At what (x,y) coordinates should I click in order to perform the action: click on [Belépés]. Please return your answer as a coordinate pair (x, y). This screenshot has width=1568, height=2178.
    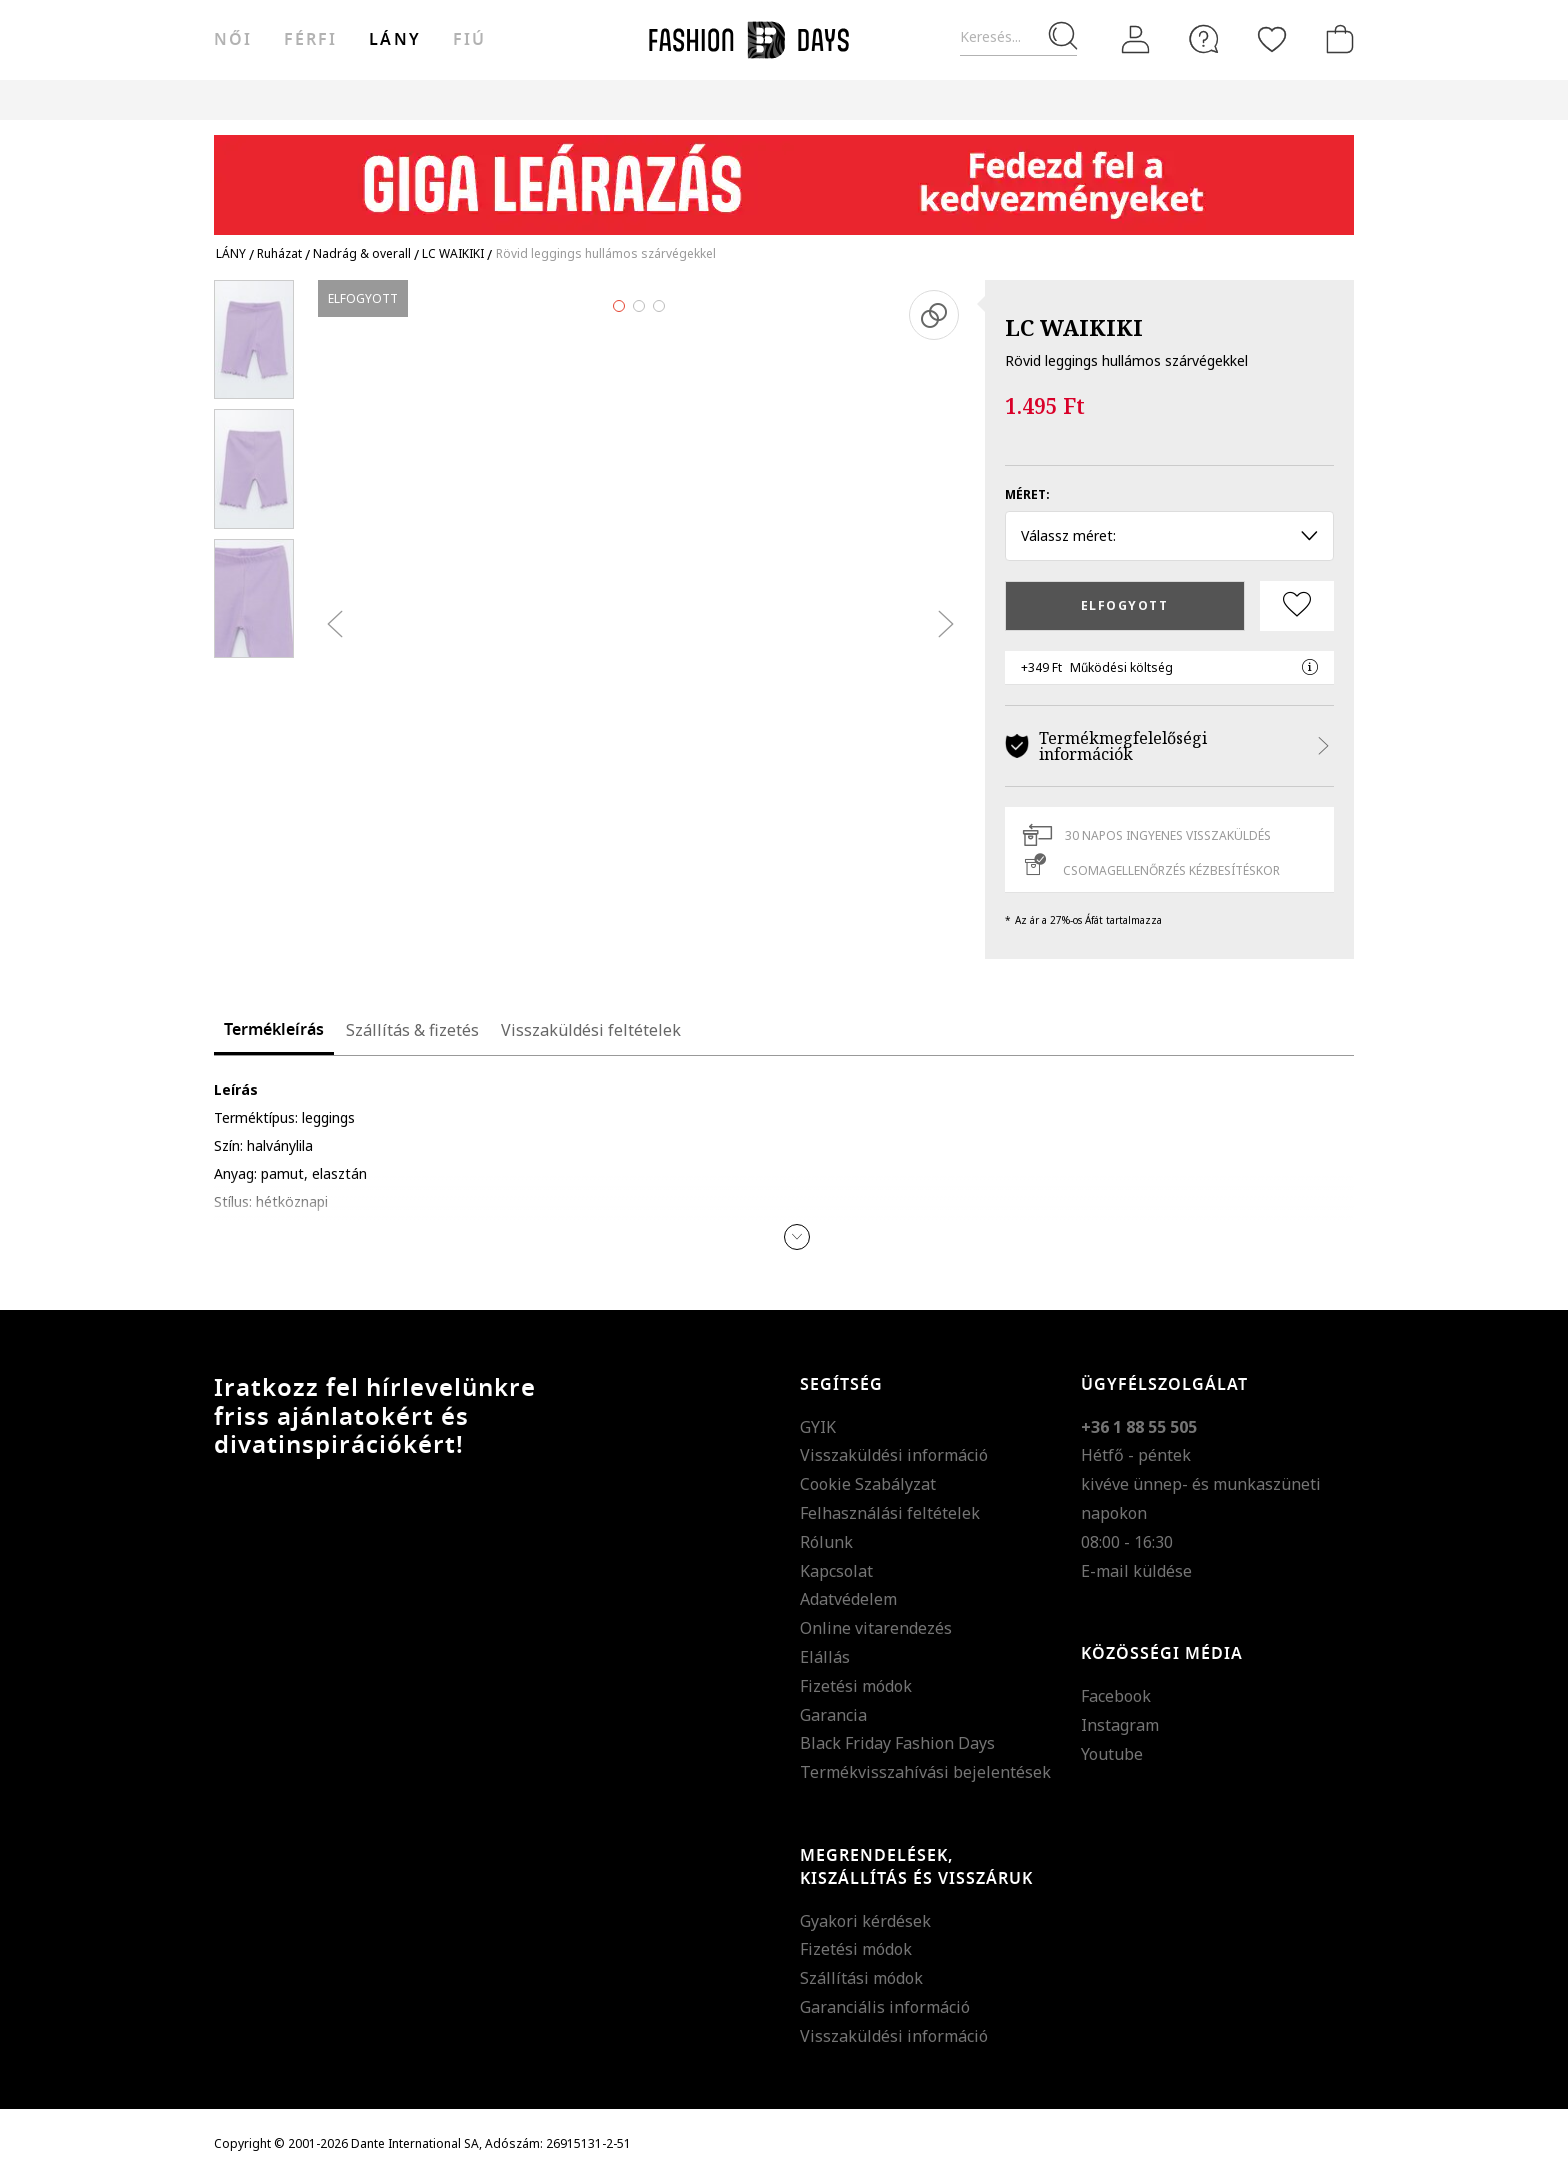
    Looking at the image, I should click on (1136, 40).